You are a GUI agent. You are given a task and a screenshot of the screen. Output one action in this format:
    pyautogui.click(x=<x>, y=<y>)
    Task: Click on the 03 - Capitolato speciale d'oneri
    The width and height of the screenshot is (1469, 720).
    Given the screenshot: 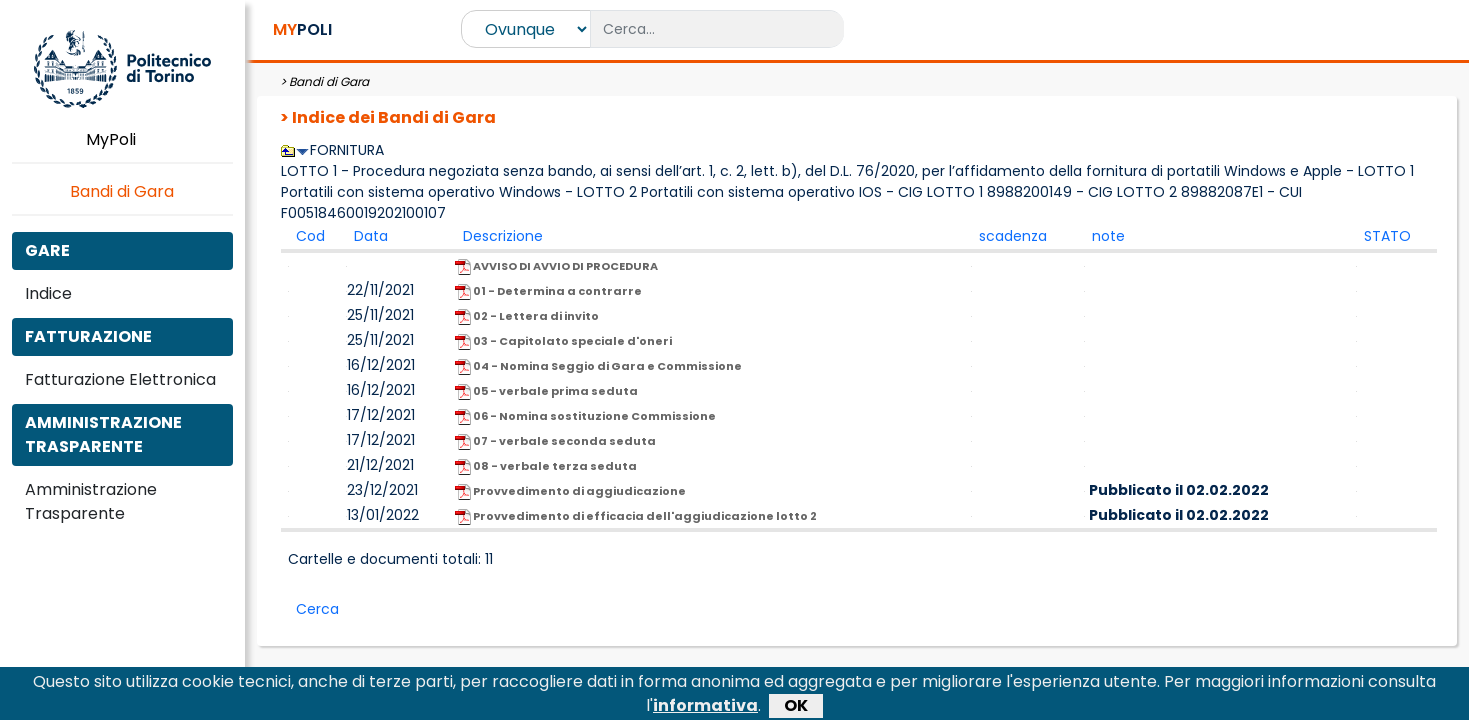 What is the action you would take?
    pyautogui.click(x=563, y=341)
    